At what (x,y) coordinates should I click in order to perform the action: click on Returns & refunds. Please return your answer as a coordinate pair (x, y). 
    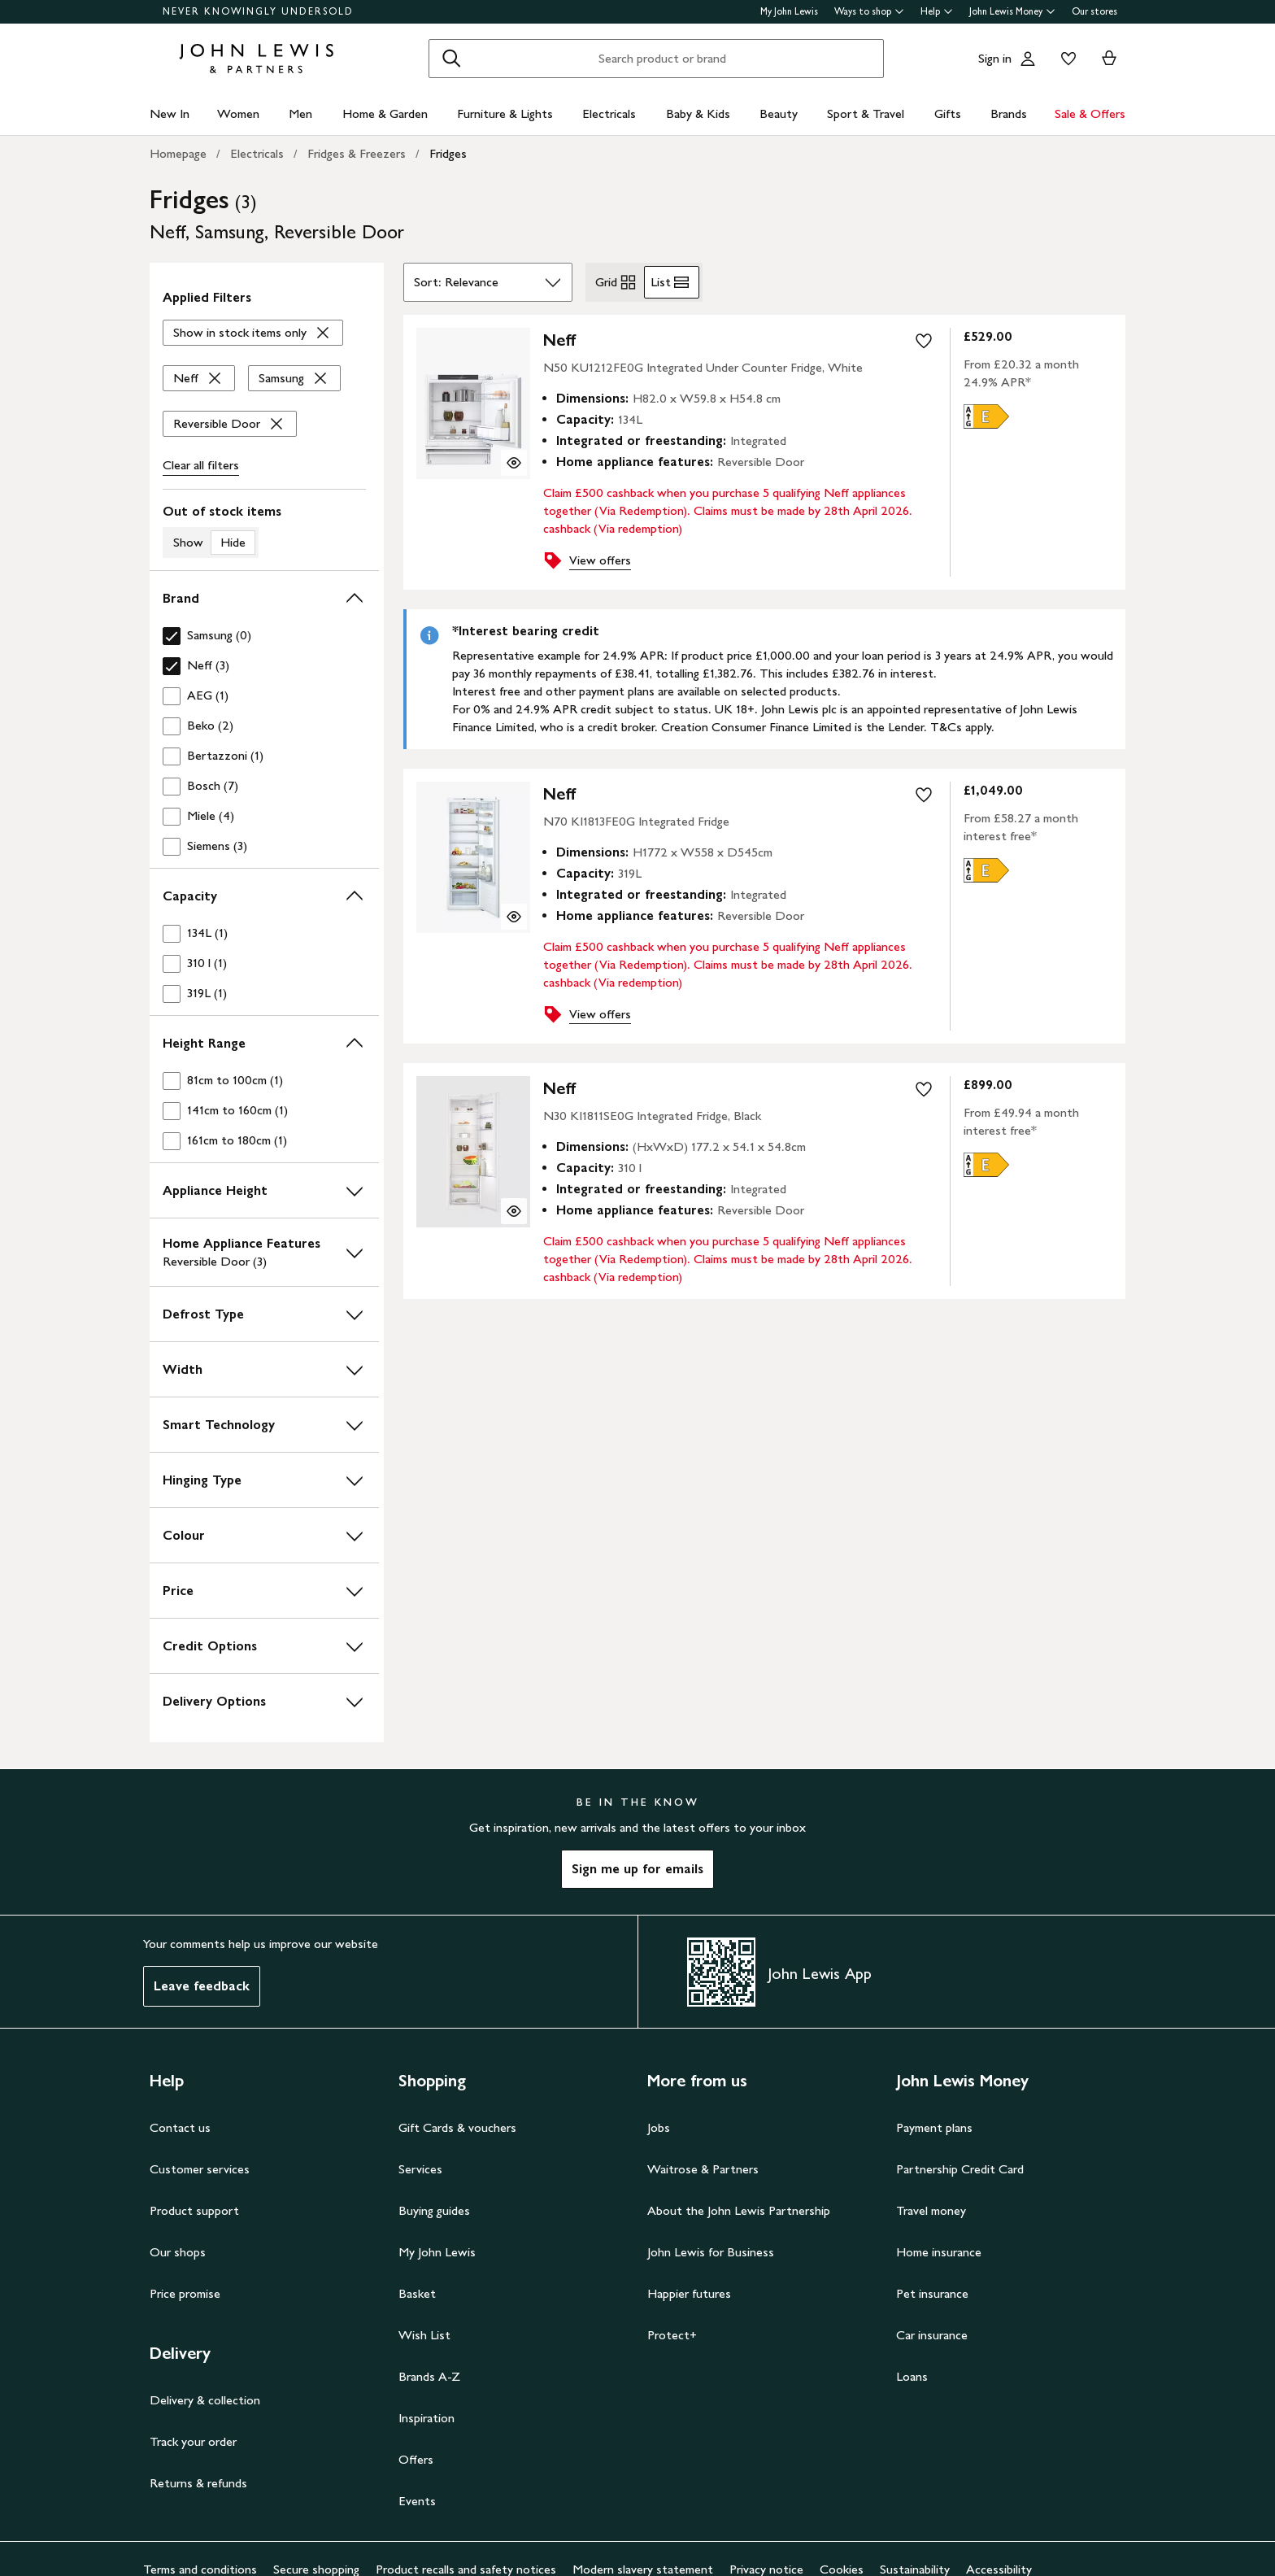
    Looking at the image, I should click on (198, 2483).